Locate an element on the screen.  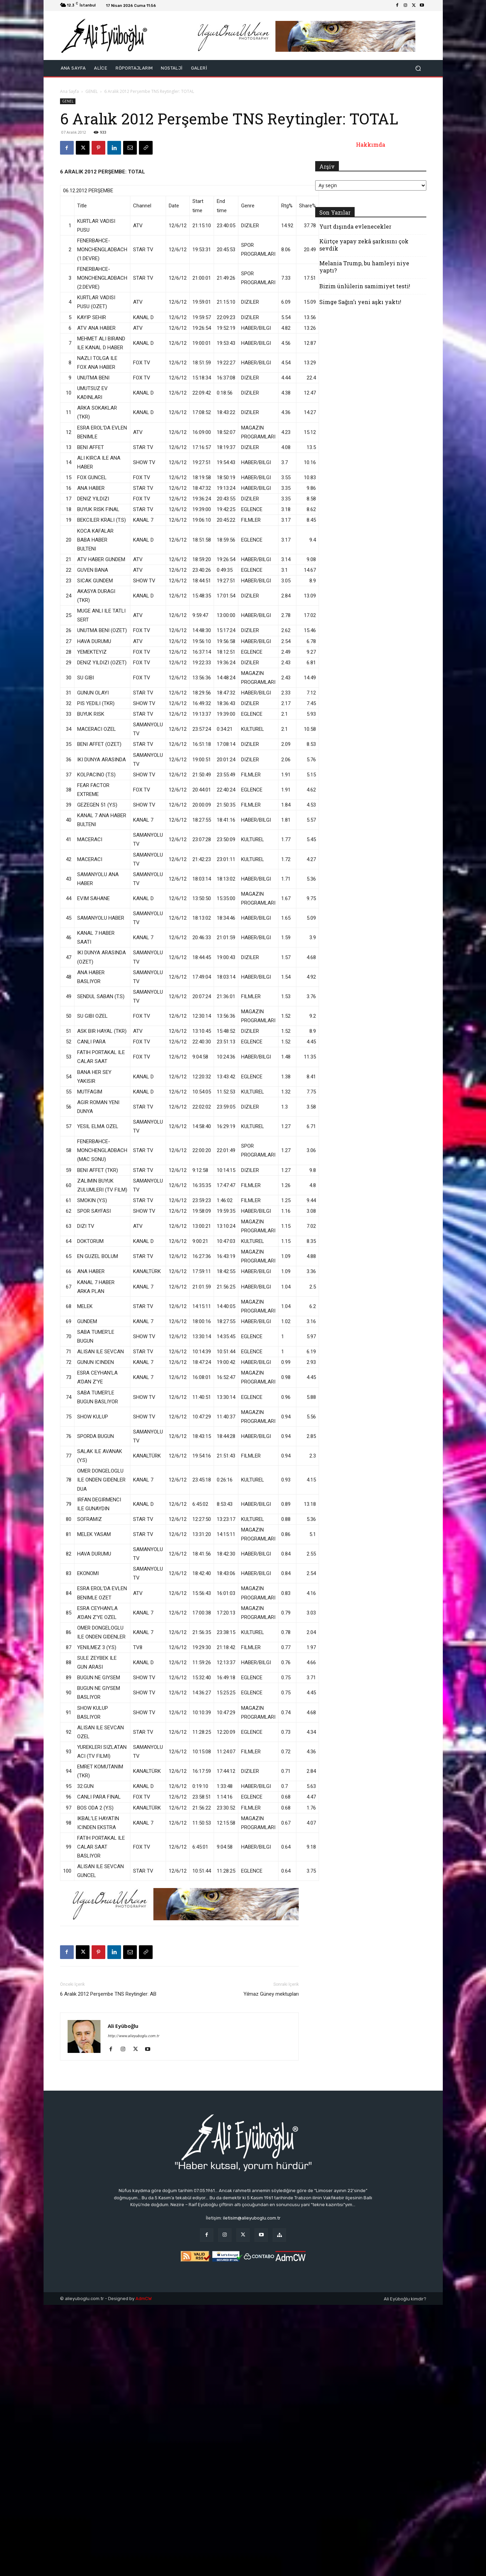
GENEL is located at coordinates (91, 91).